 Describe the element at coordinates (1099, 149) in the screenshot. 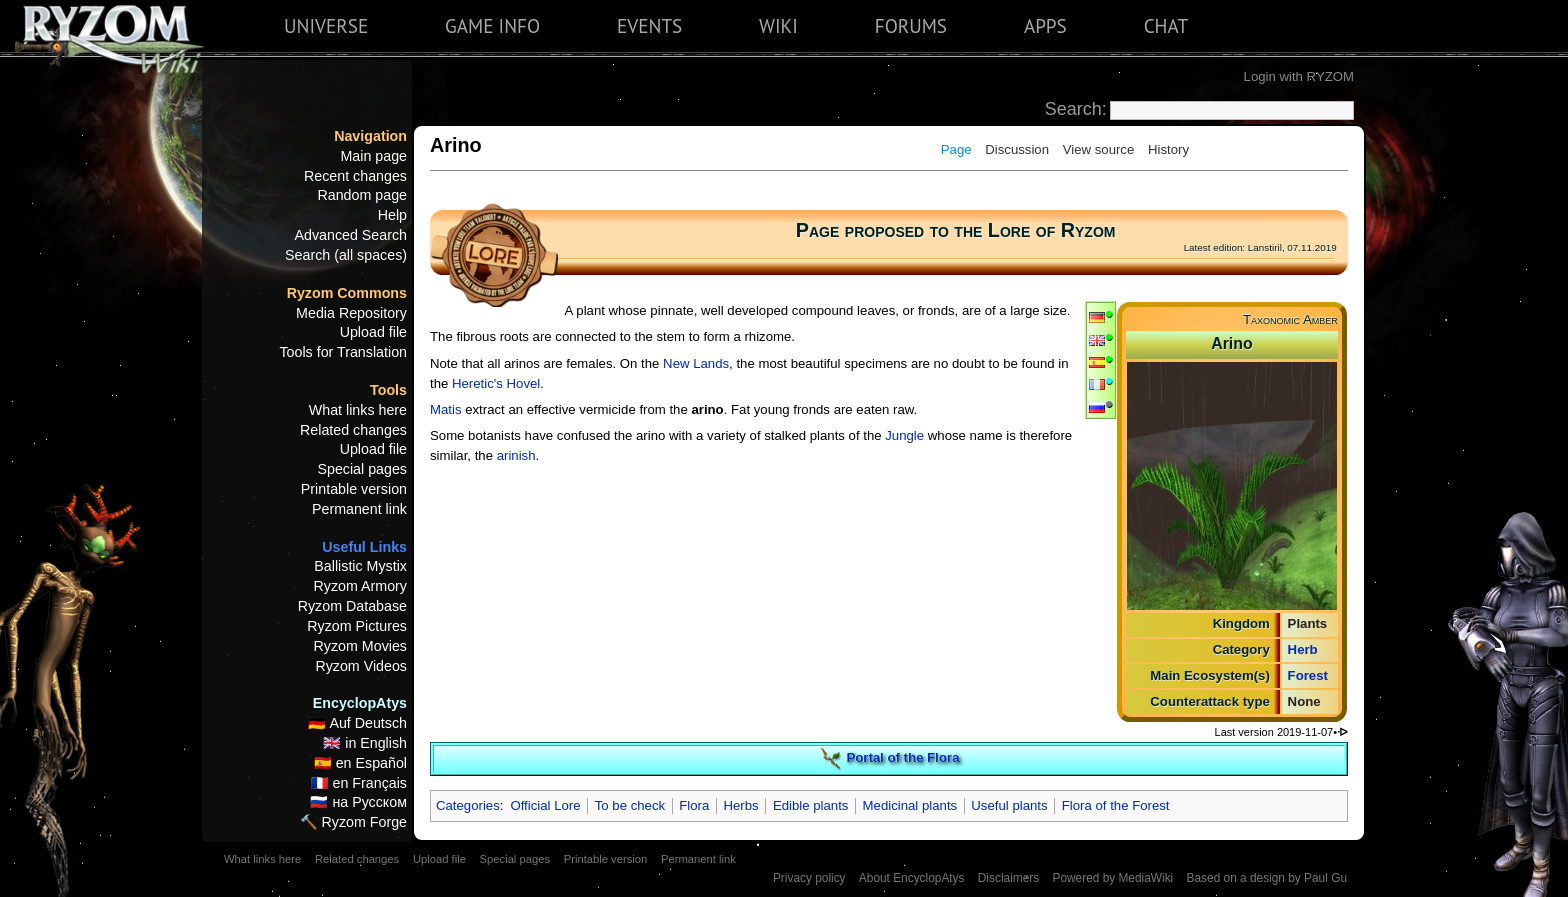

I see `View source` at that location.